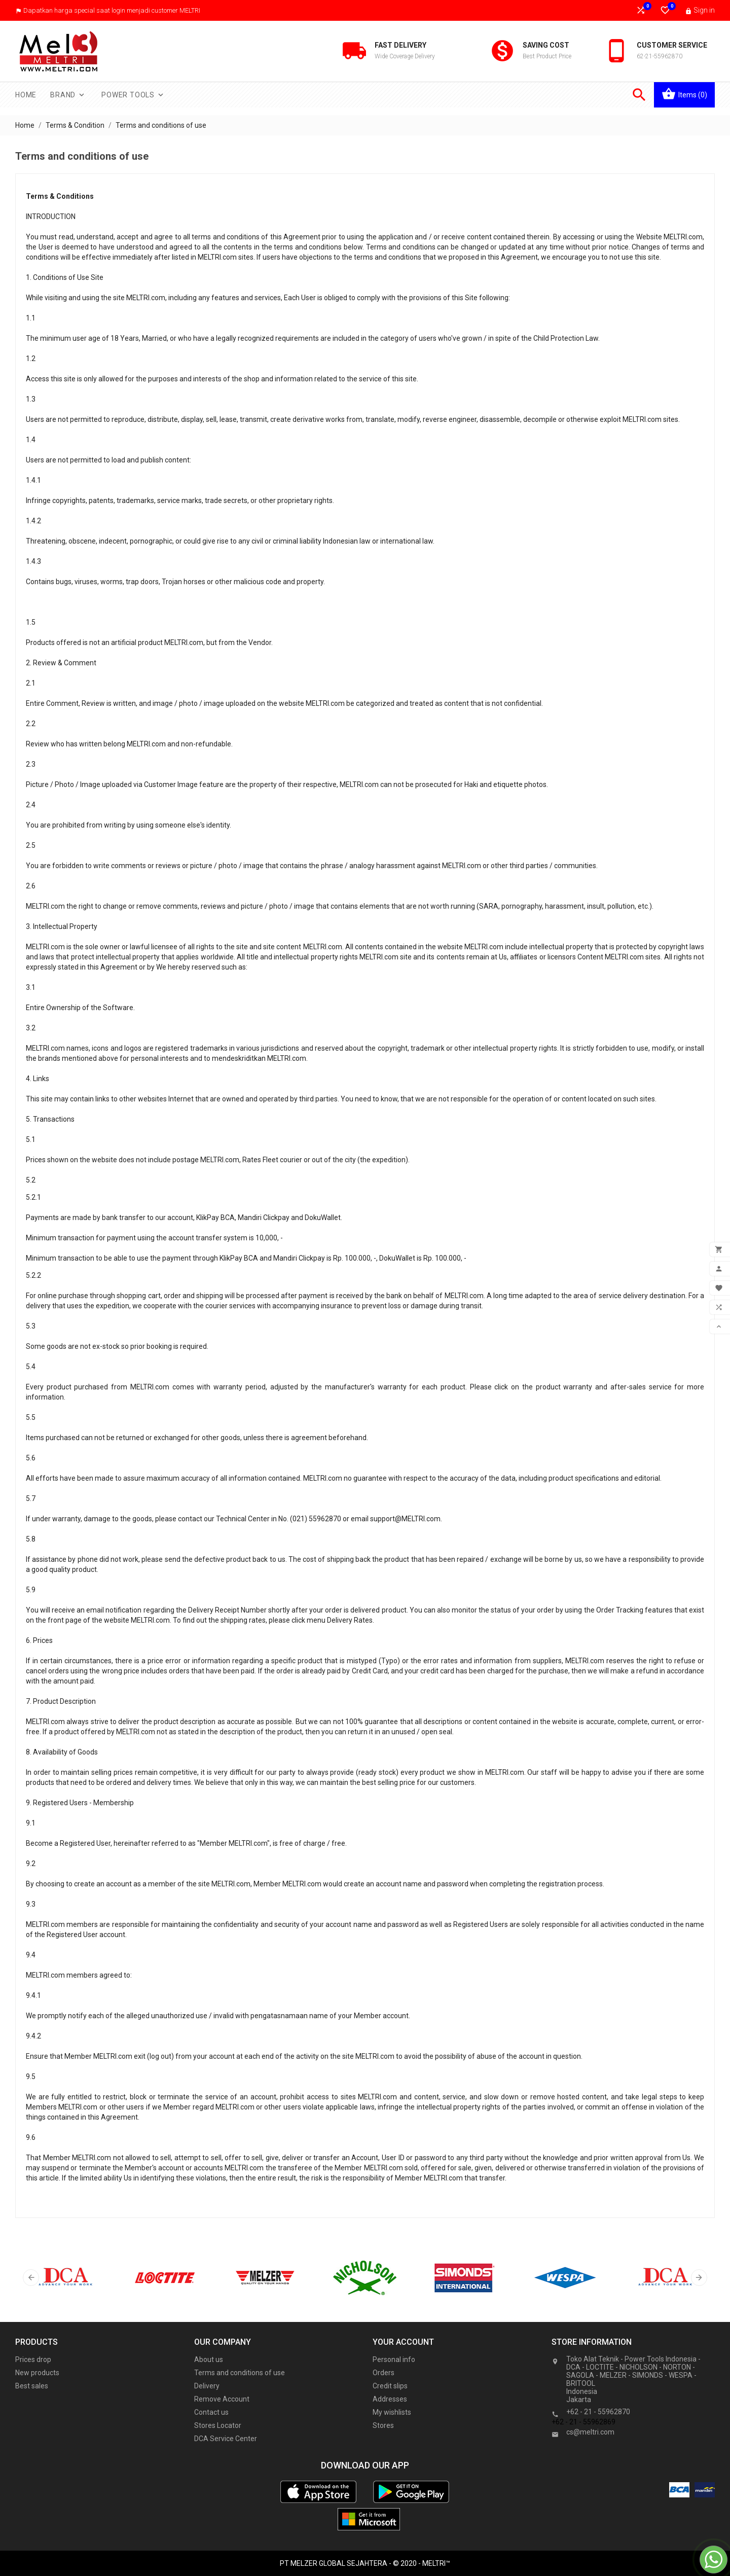 This screenshot has width=730, height=2576. Describe the element at coordinates (217, 2425) in the screenshot. I see `Stores Locator` at that location.